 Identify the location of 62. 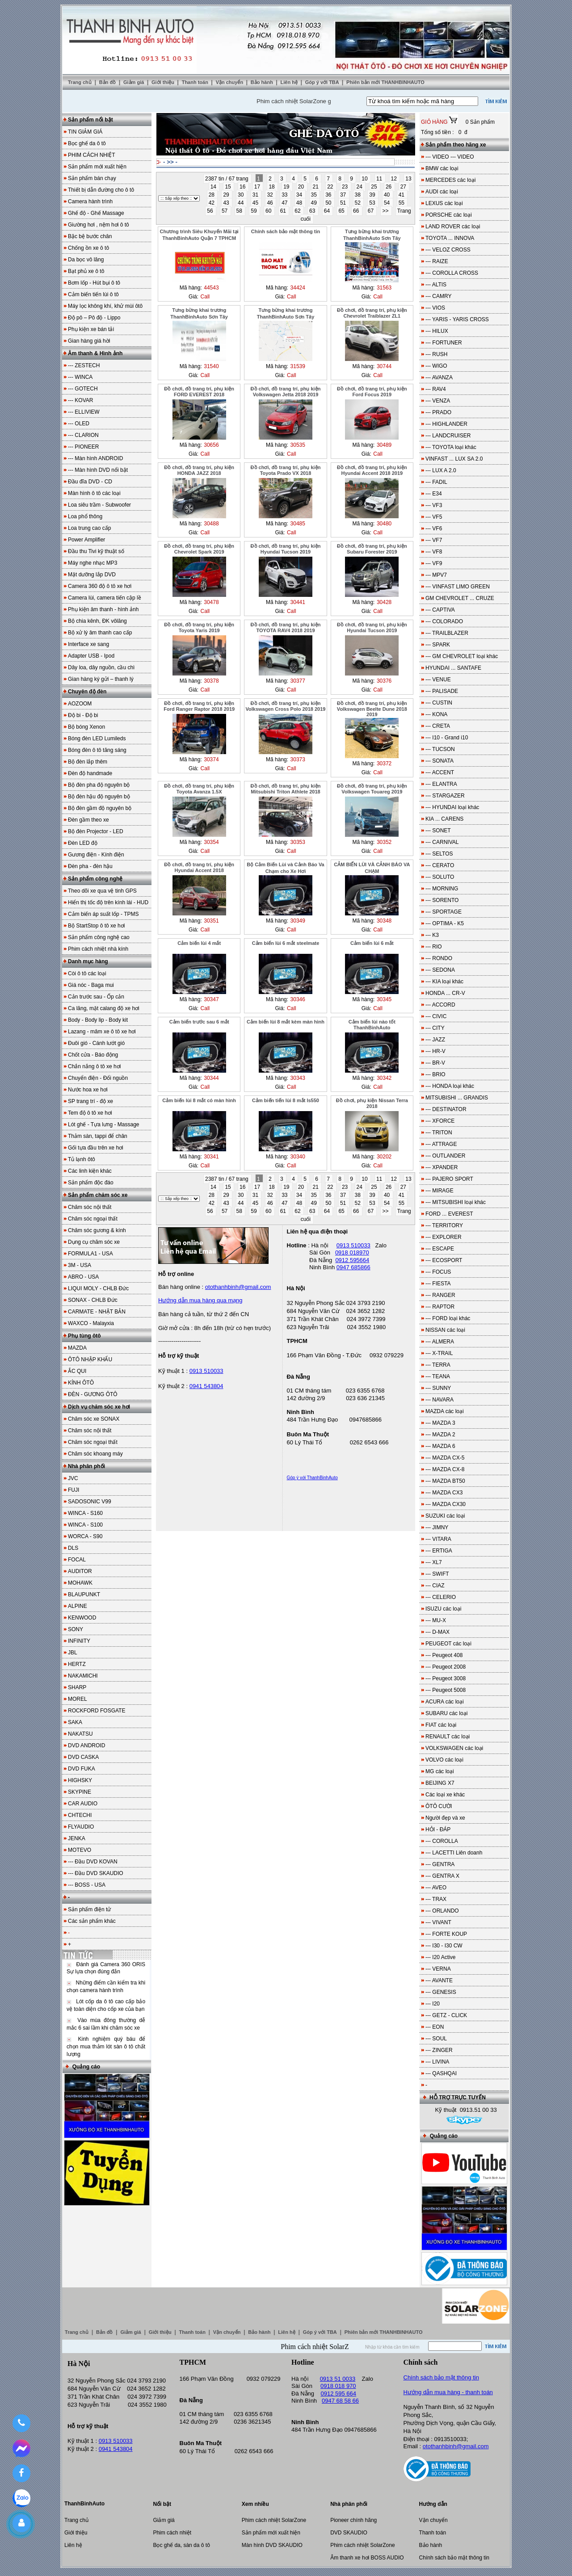
(298, 211).